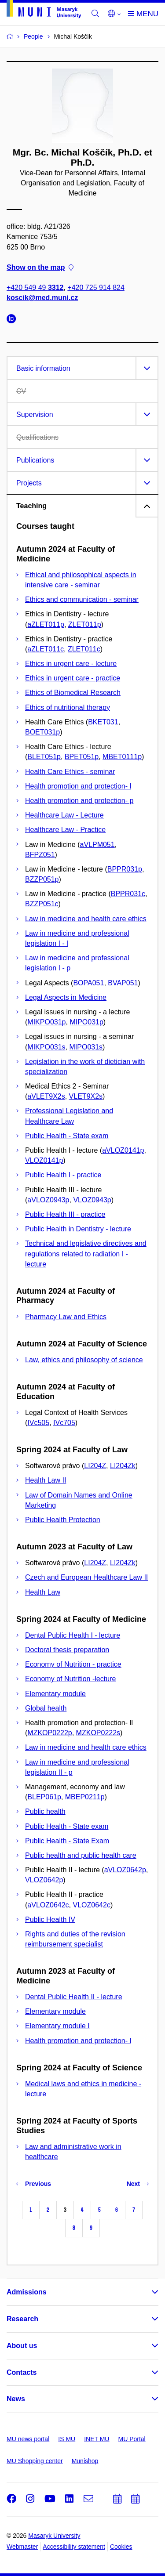  What do you see at coordinates (123, 1150) in the screenshot?
I see `aVLOZ0141p` at bounding box center [123, 1150].